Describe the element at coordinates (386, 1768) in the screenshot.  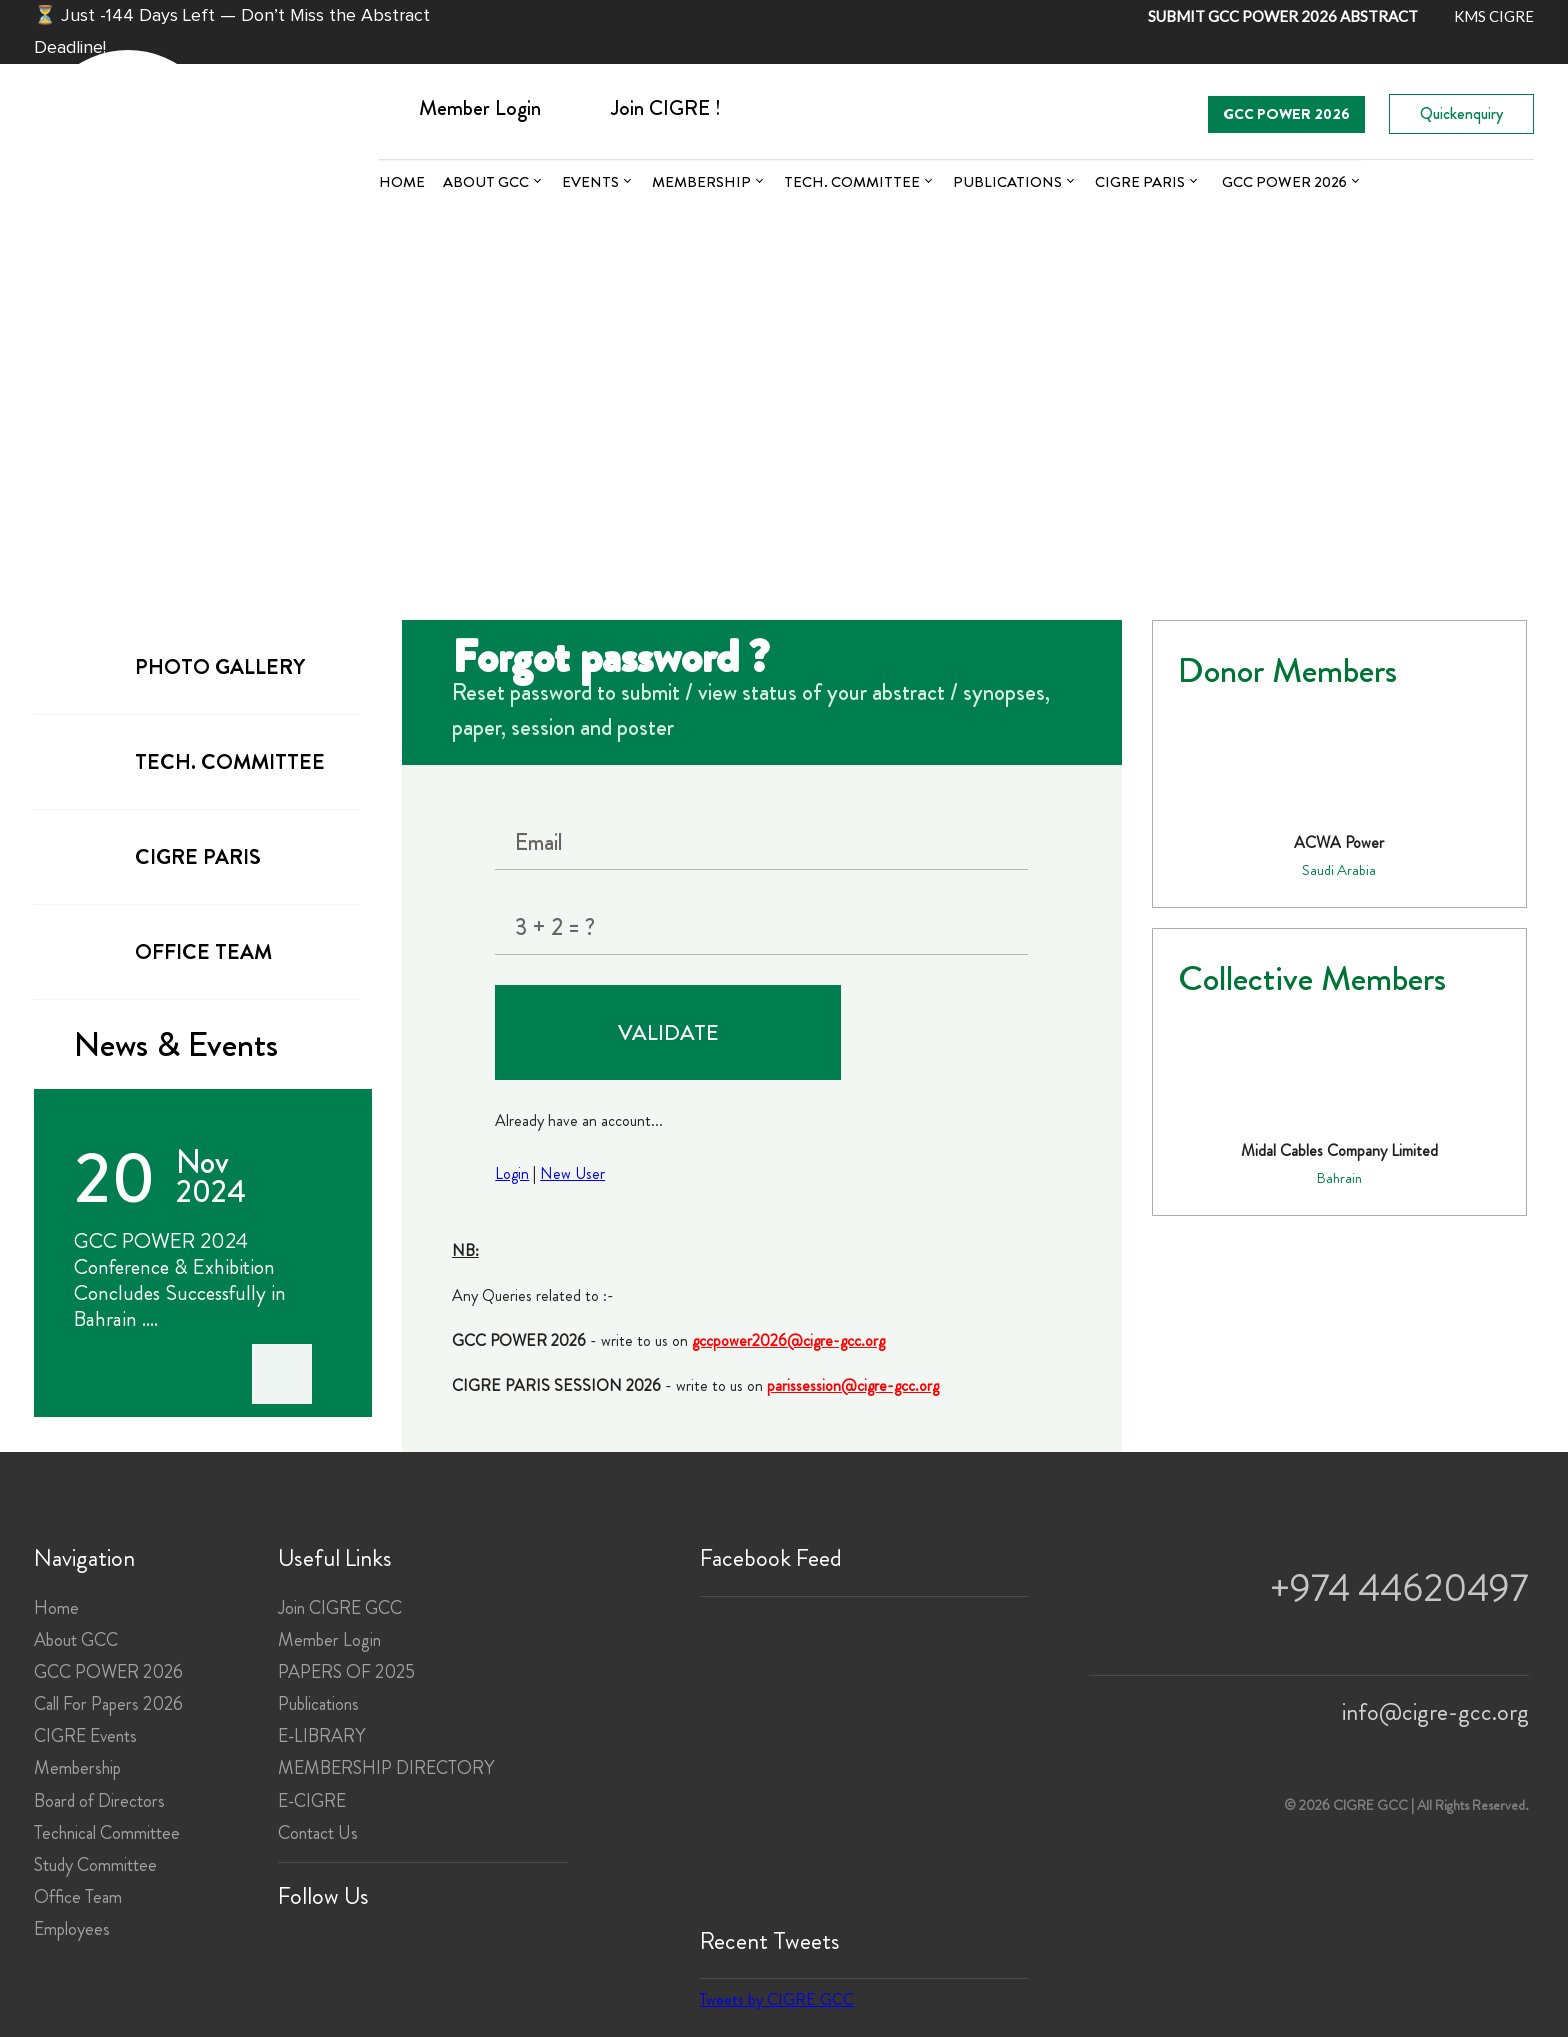
I see `MEMBERSHIP DIRECTORY` at that location.